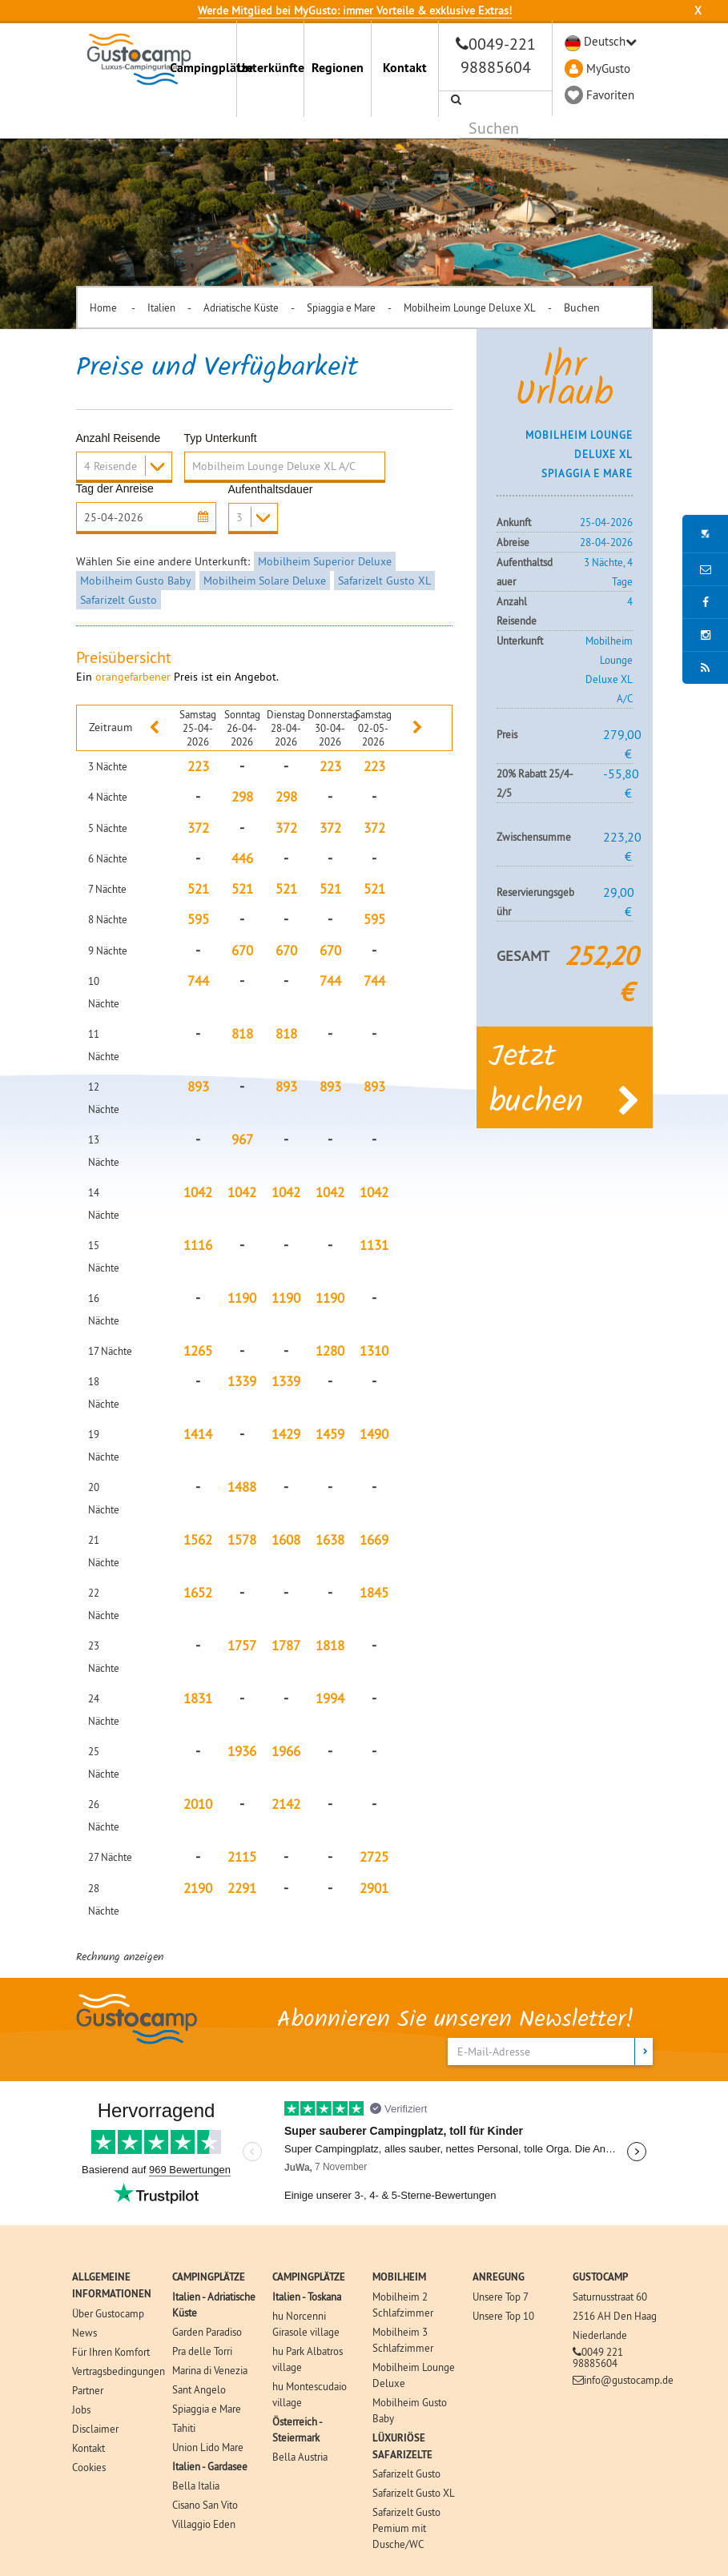  Describe the element at coordinates (108, 2313) in the screenshot. I see `Über Gustocamp` at that location.